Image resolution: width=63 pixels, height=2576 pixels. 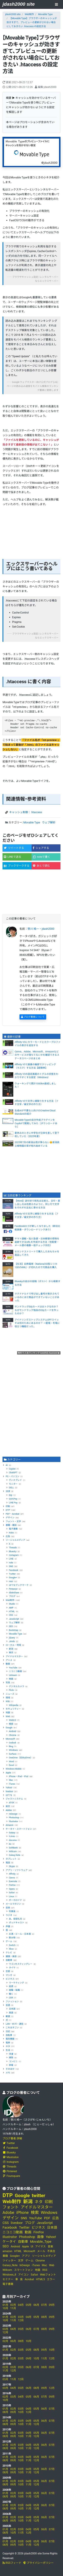 What do you see at coordinates (32, 22) in the screenshot?
I see `【Movable Type】ブラウザーのキャッシュが効きすぎて、プレビューの更新がされない場合にしておきたい .htaccess の設定方法` at bounding box center [32, 22].